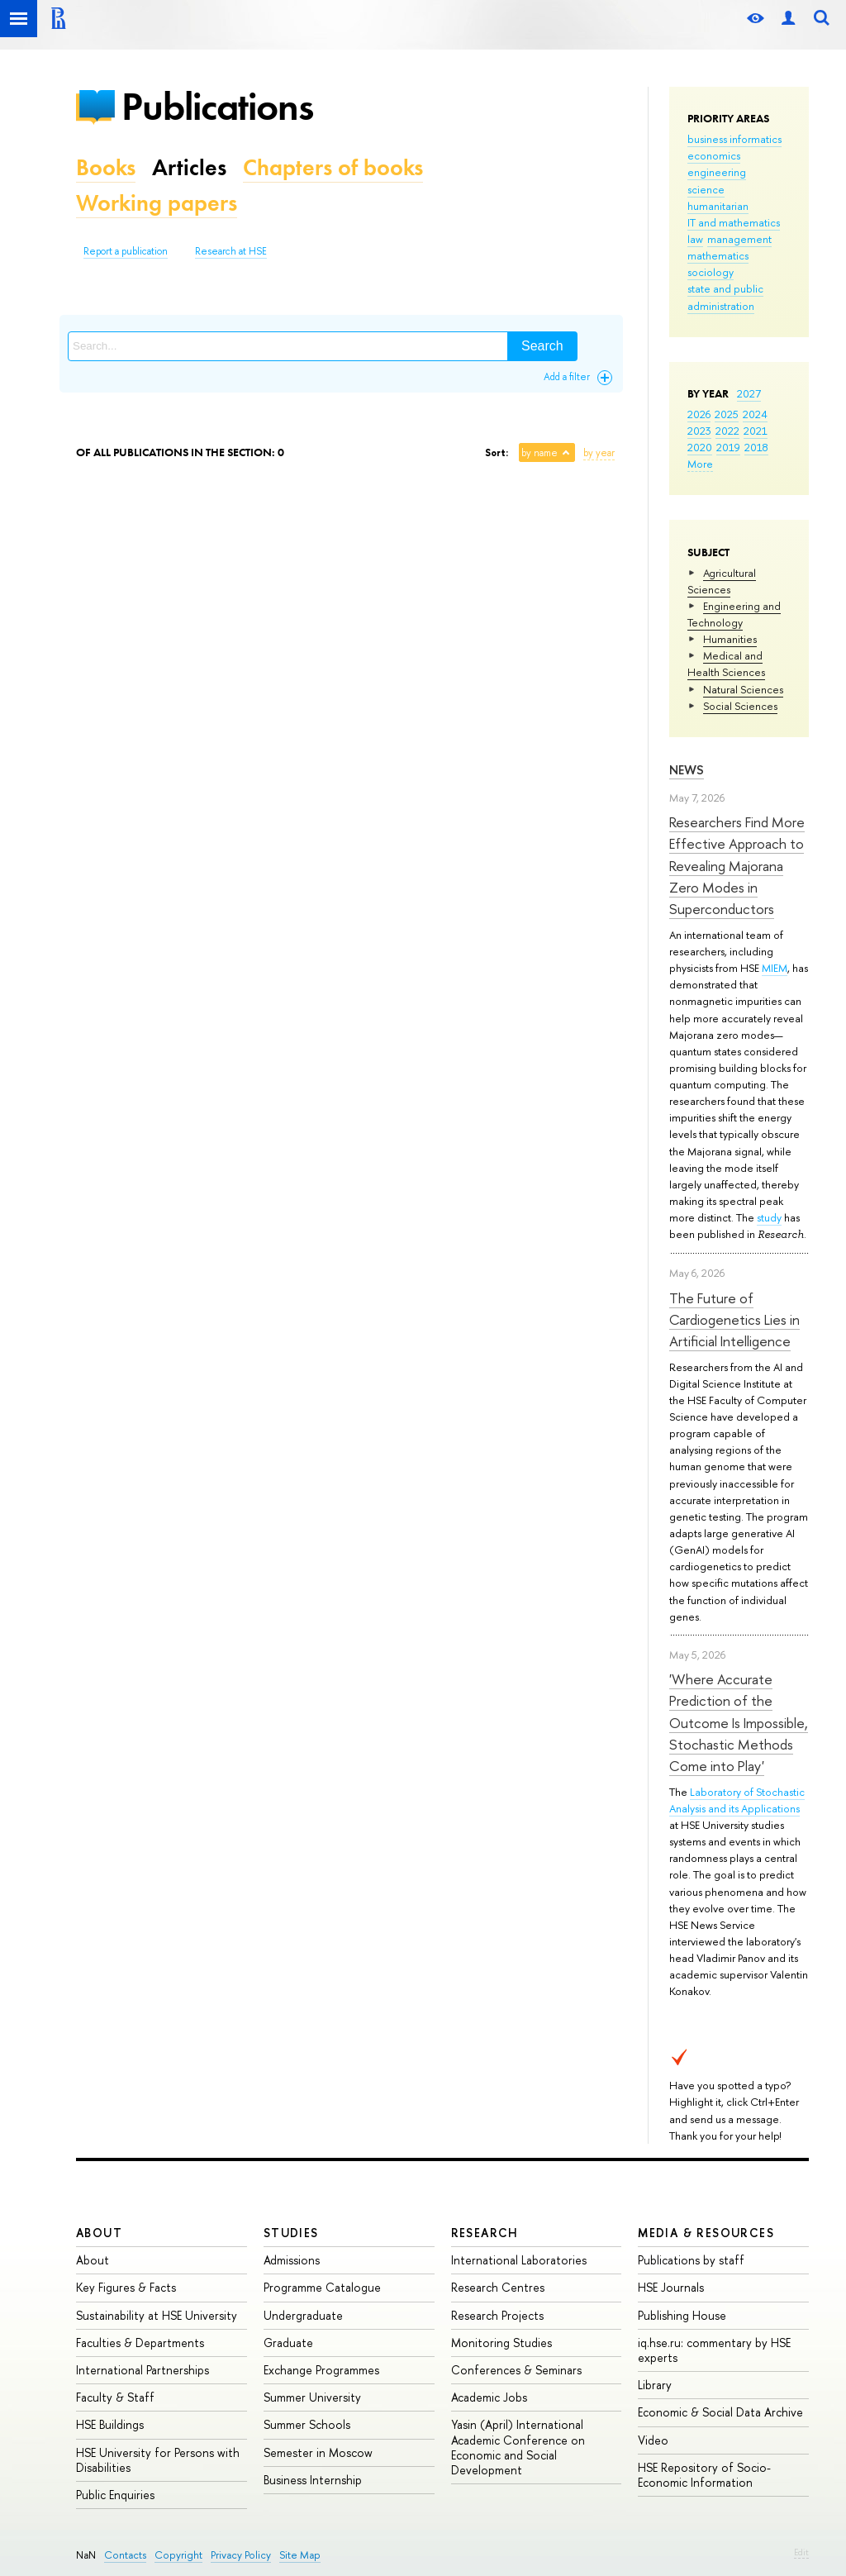 This screenshot has width=846, height=2576. I want to click on Public Enquiries, so click(115, 2494).